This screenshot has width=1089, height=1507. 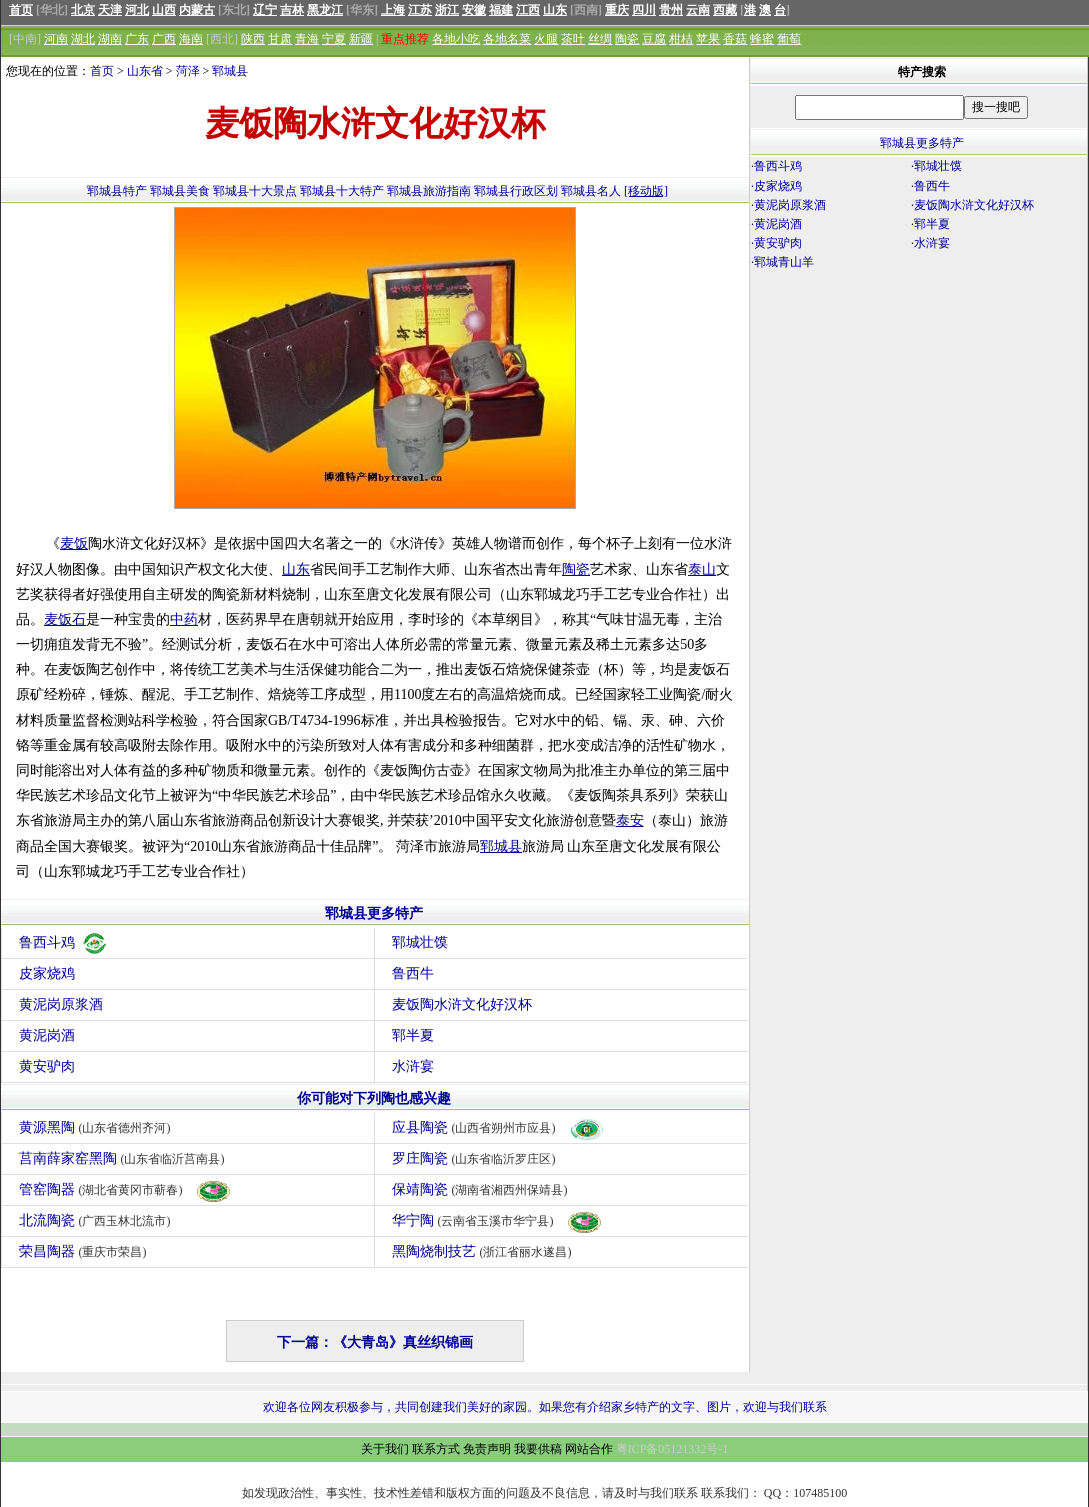 What do you see at coordinates (110, 10) in the screenshot?
I see `天津` at bounding box center [110, 10].